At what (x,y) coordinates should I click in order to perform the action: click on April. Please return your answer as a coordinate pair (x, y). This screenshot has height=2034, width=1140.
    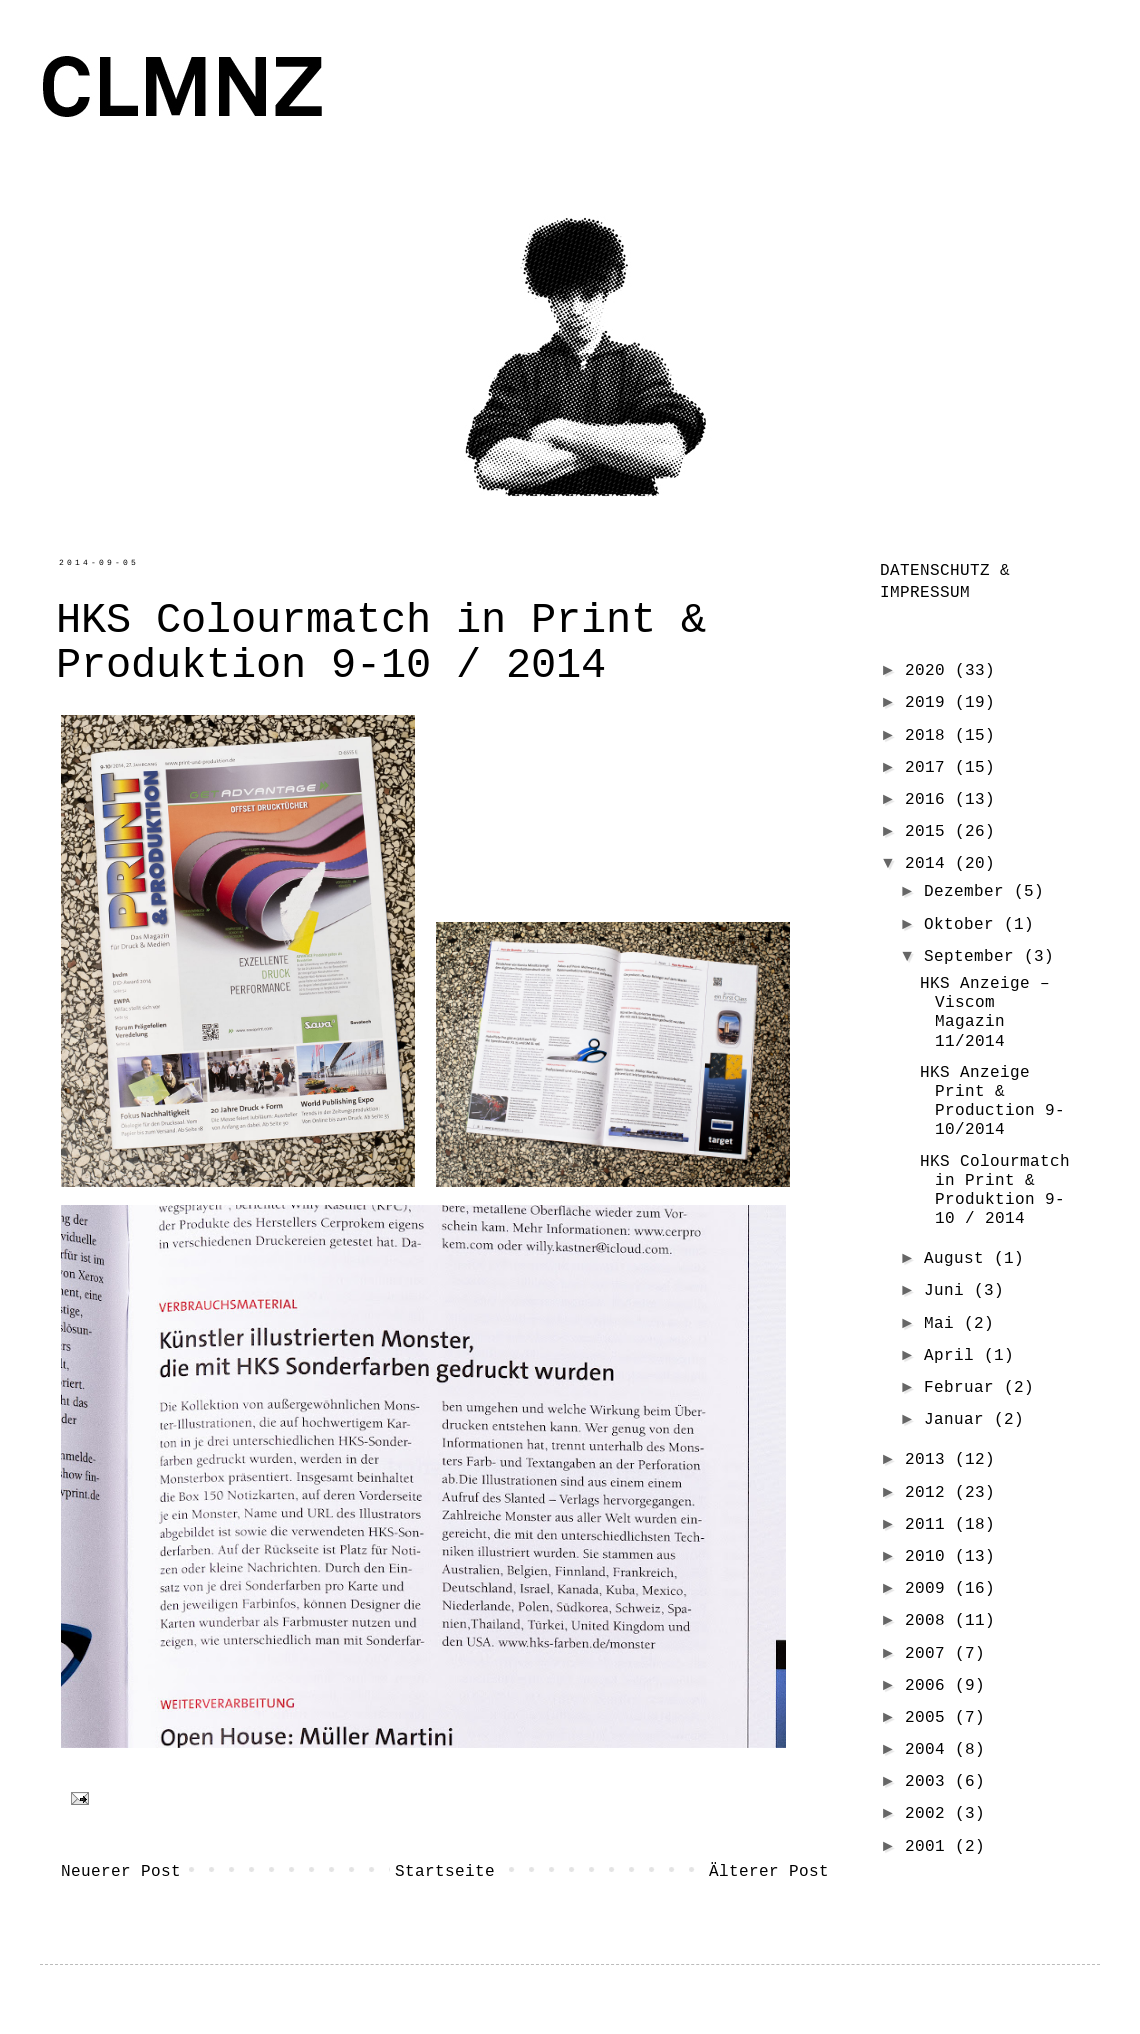
    Looking at the image, I should click on (954, 1355).